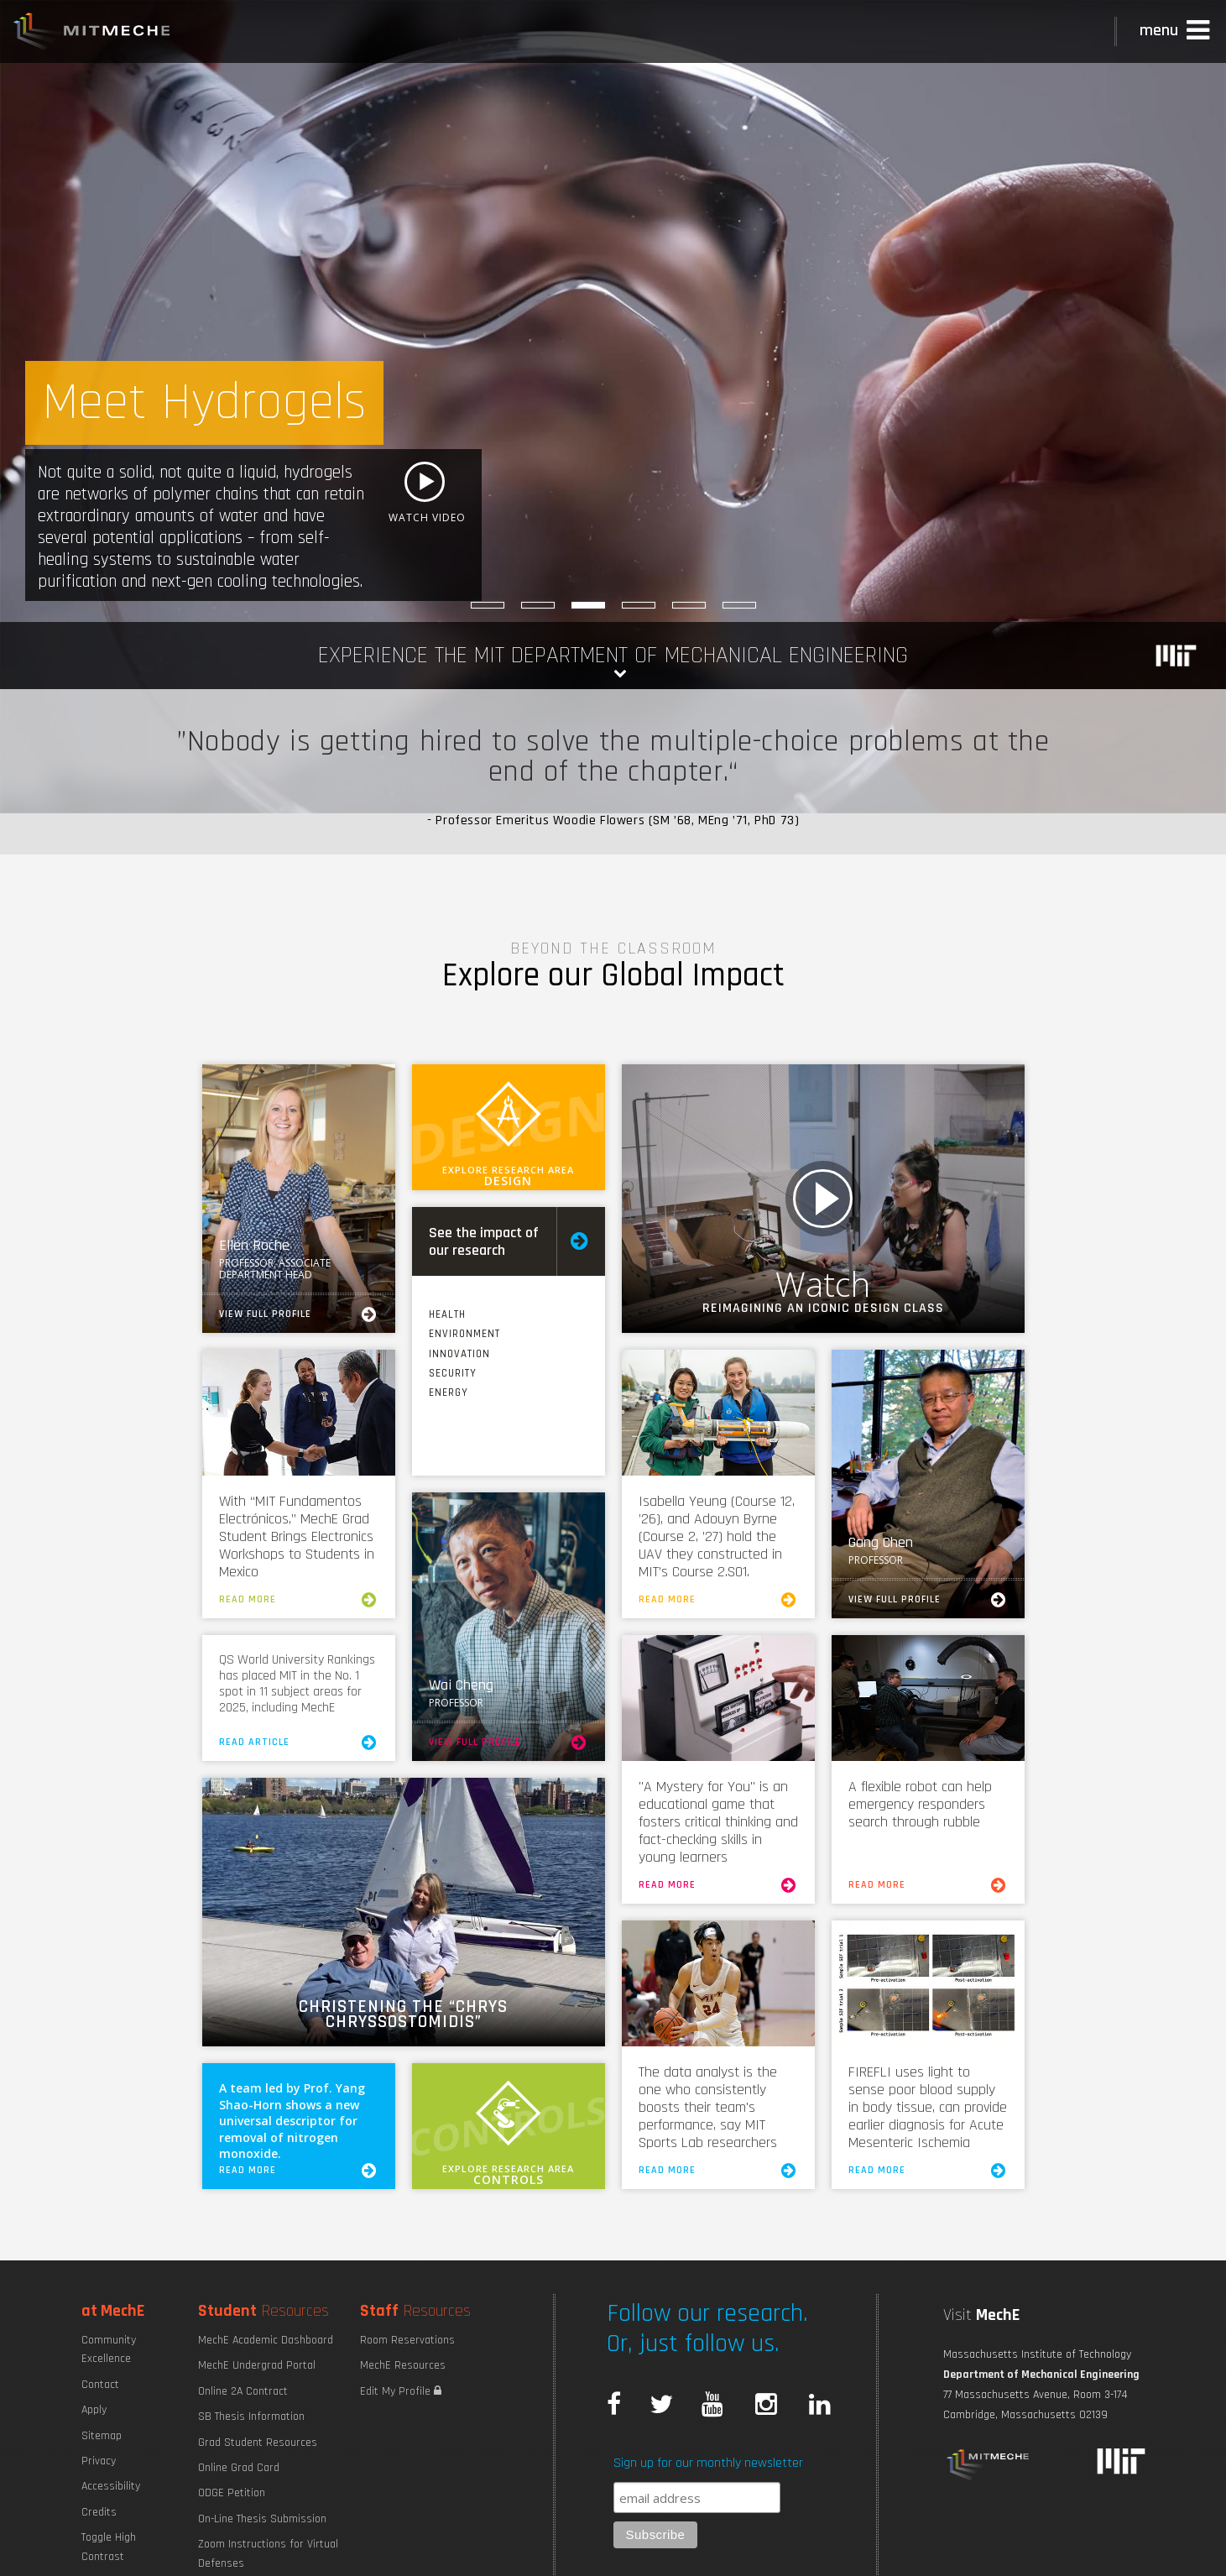  Describe the element at coordinates (459, 1354) in the screenshot. I see `Innovation` at that location.